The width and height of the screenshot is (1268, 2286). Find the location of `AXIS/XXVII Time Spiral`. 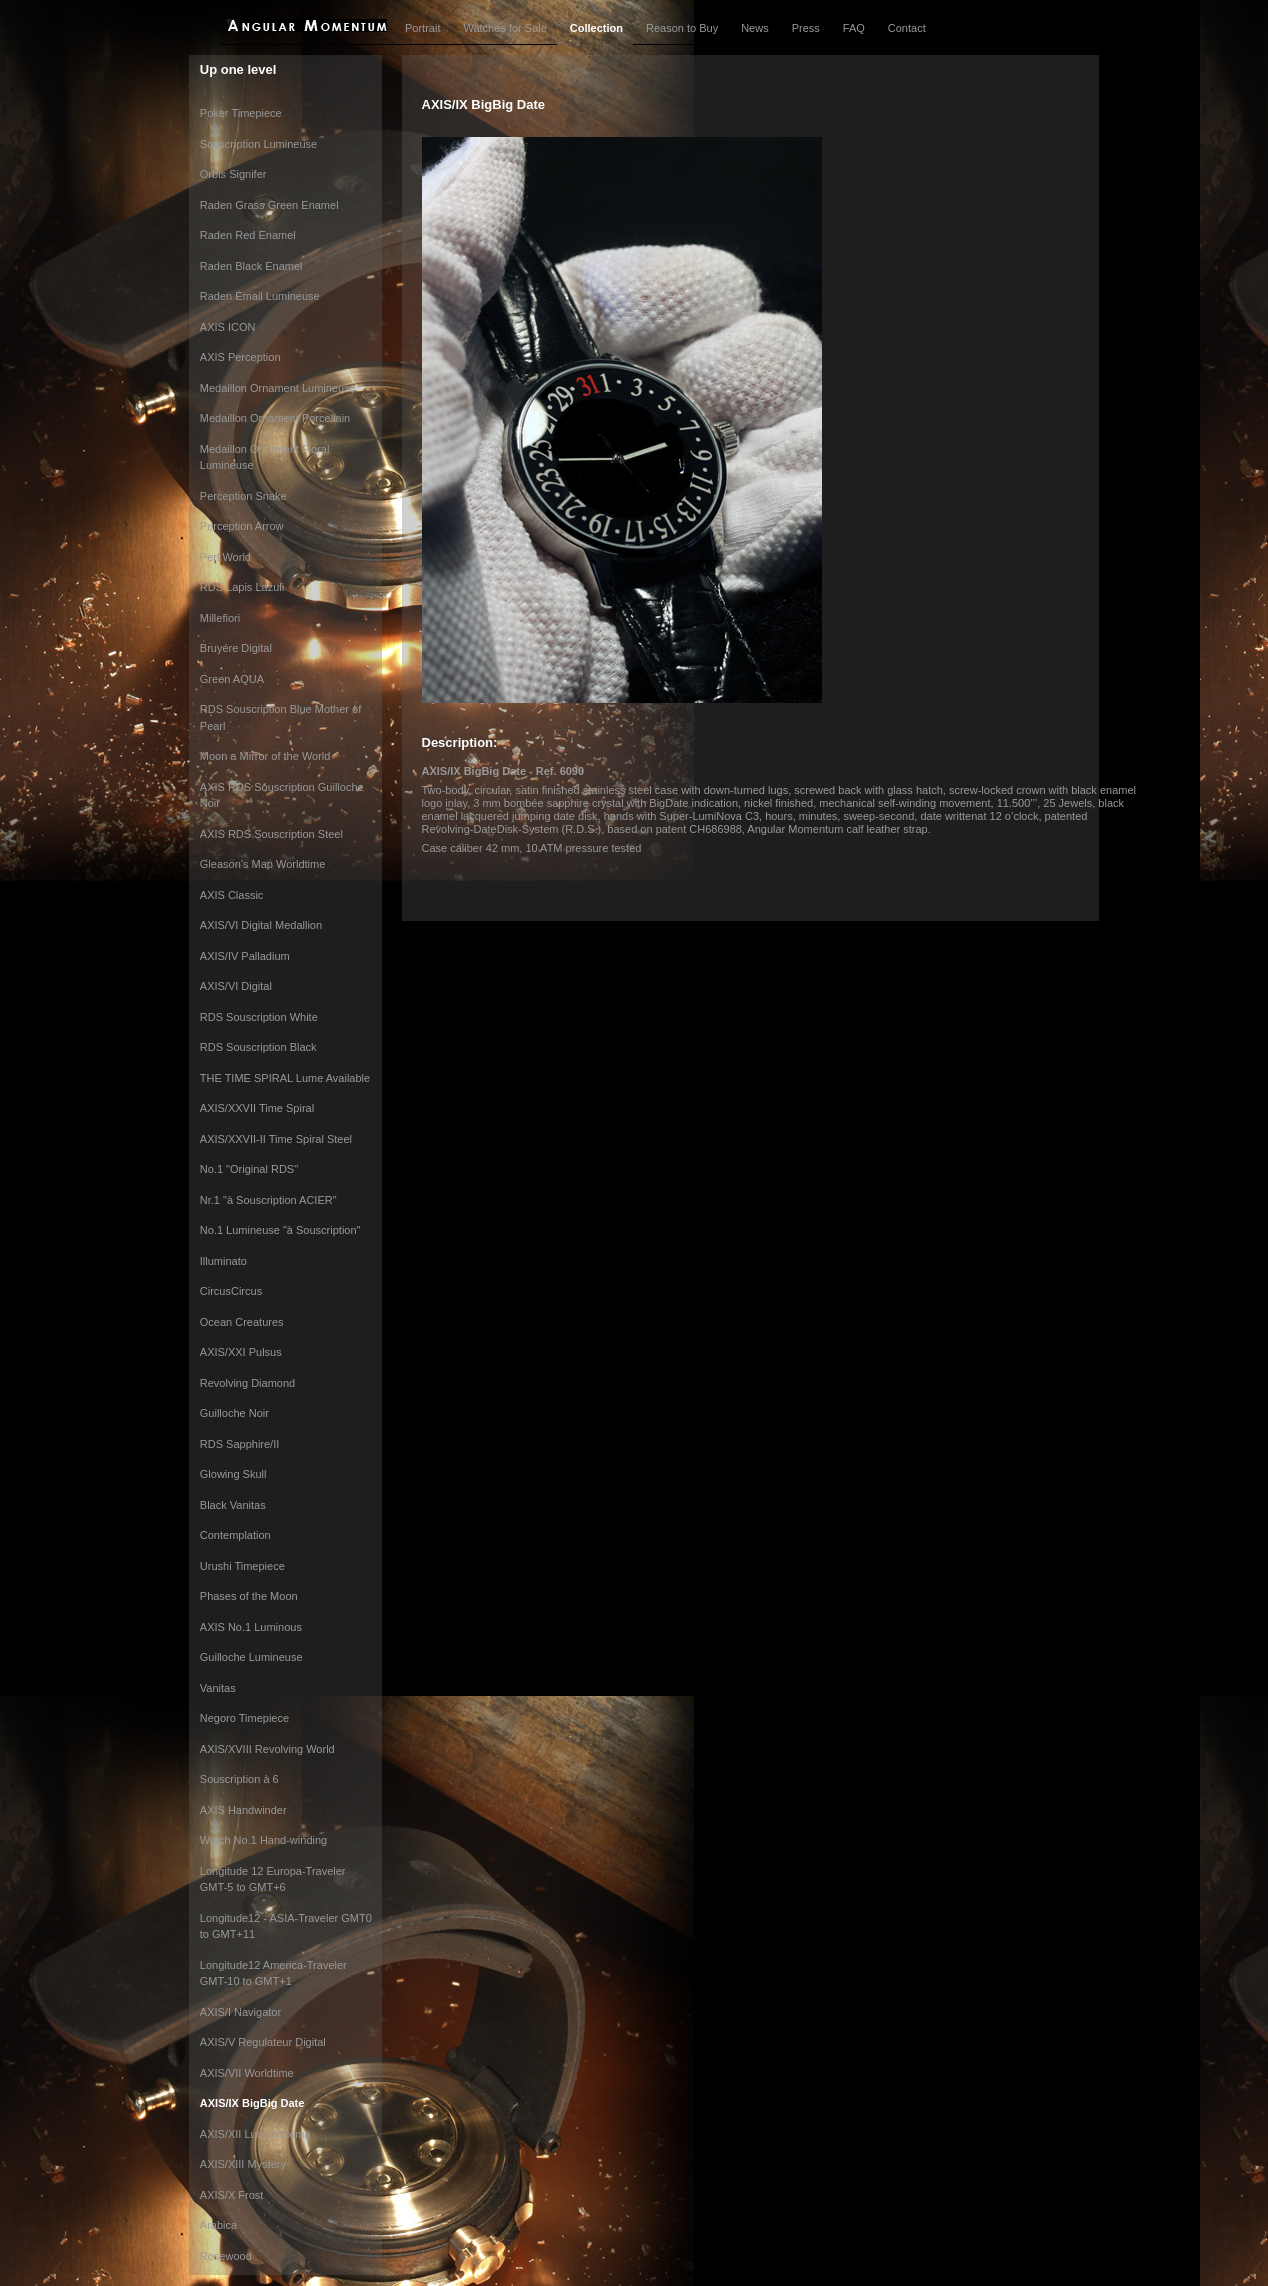

AXIS/XXVII Time Spiral is located at coordinates (257, 1108).